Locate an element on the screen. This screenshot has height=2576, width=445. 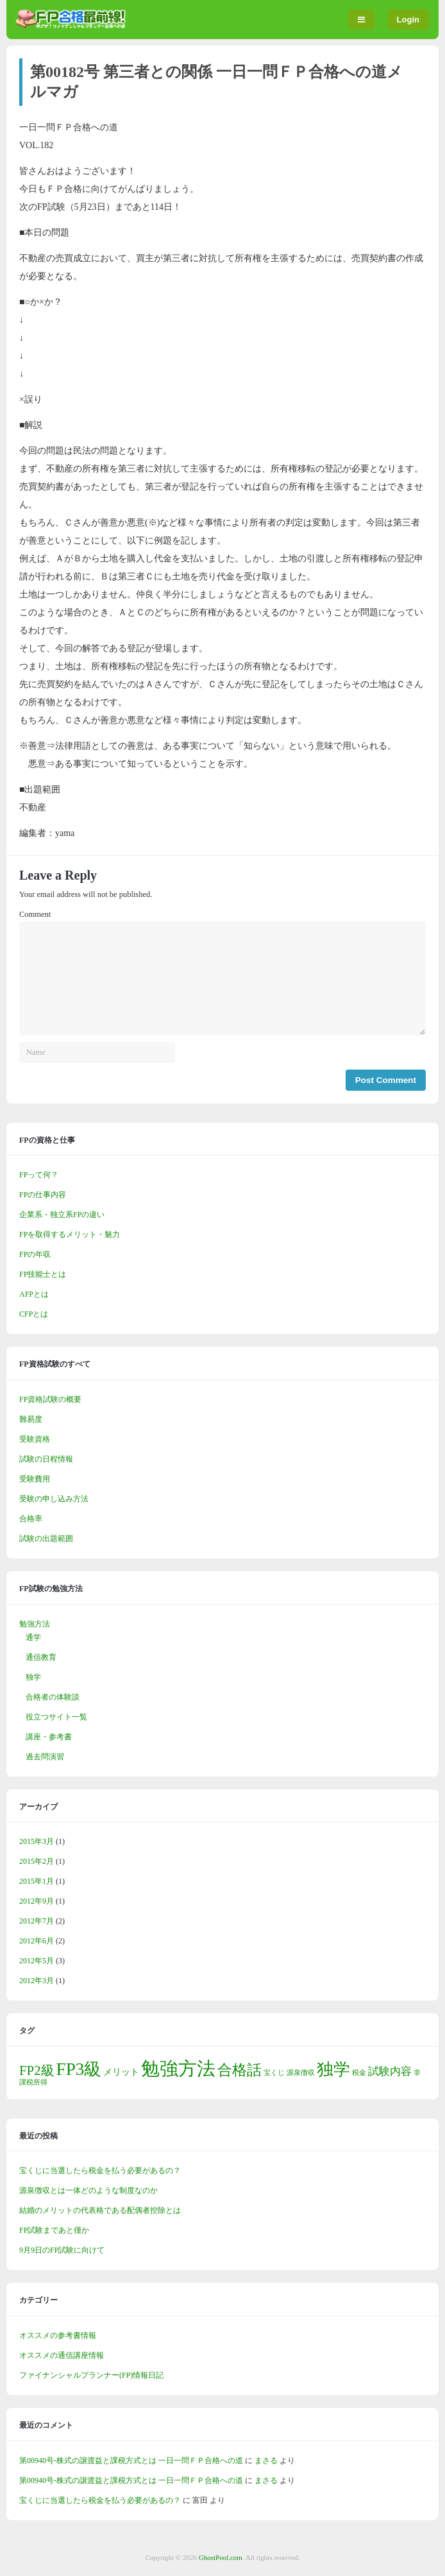
合格話 [合格話 (7個の項目)] is located at coordinates (239, 2069).